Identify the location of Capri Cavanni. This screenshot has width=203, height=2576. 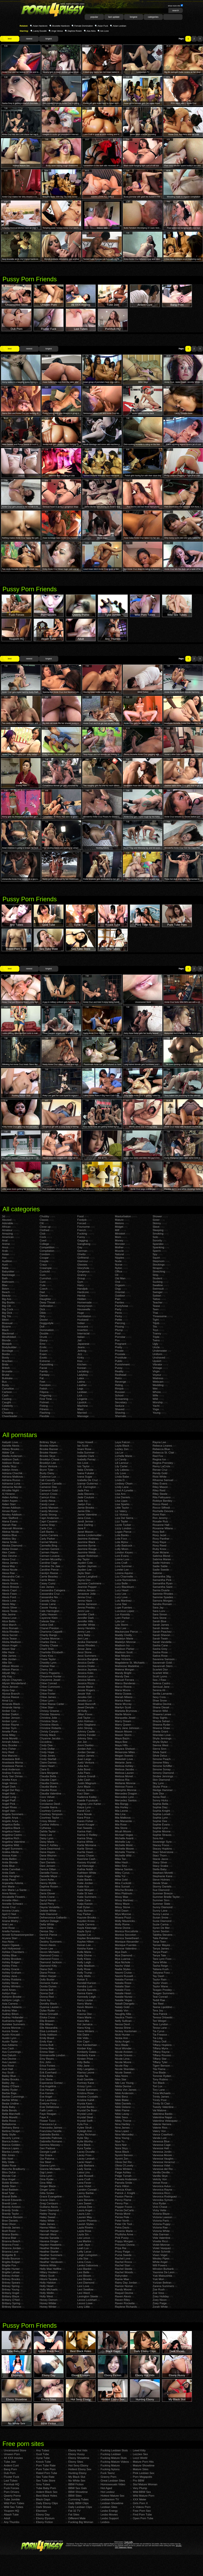
(48, 1521).